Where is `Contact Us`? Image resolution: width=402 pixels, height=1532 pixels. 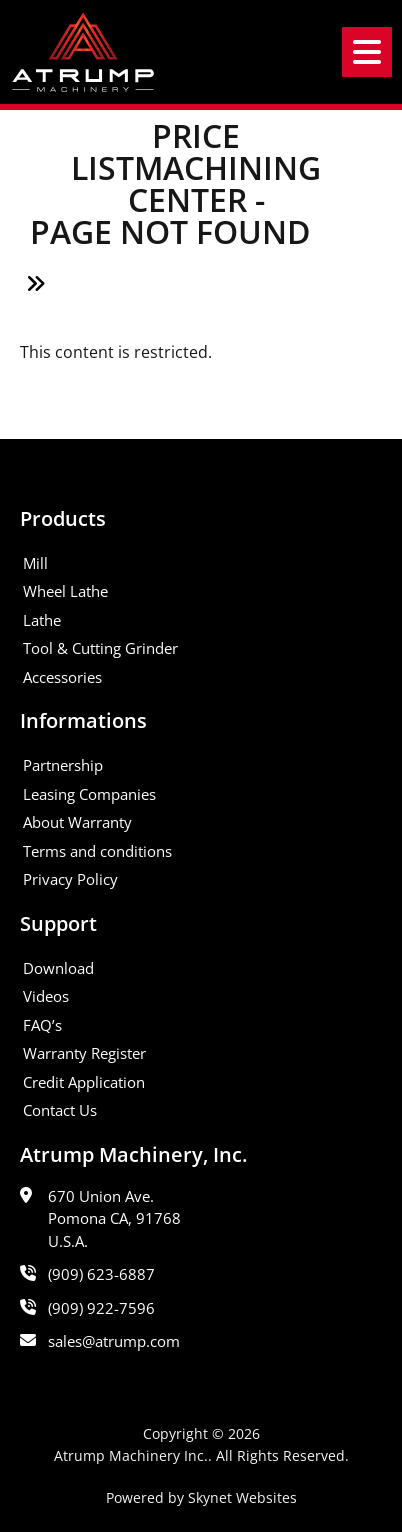 Contact Us is located at coordinates (60, 1110).